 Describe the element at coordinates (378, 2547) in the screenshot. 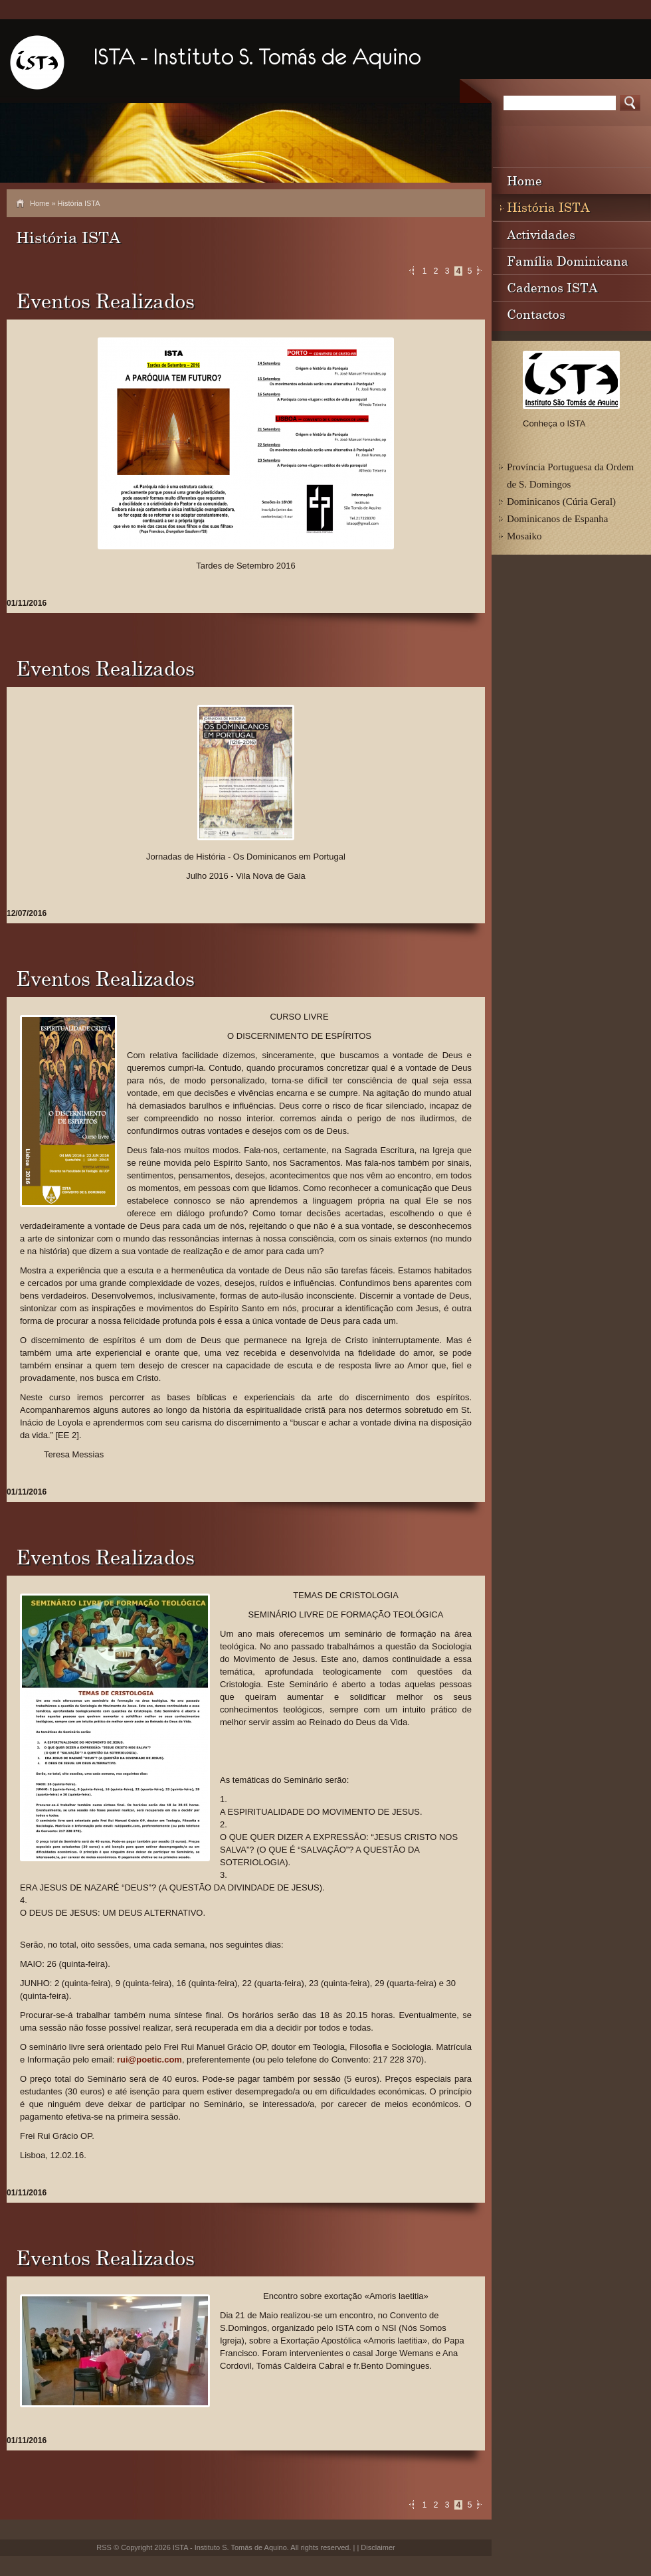

I see `Disclaimer` at that location.